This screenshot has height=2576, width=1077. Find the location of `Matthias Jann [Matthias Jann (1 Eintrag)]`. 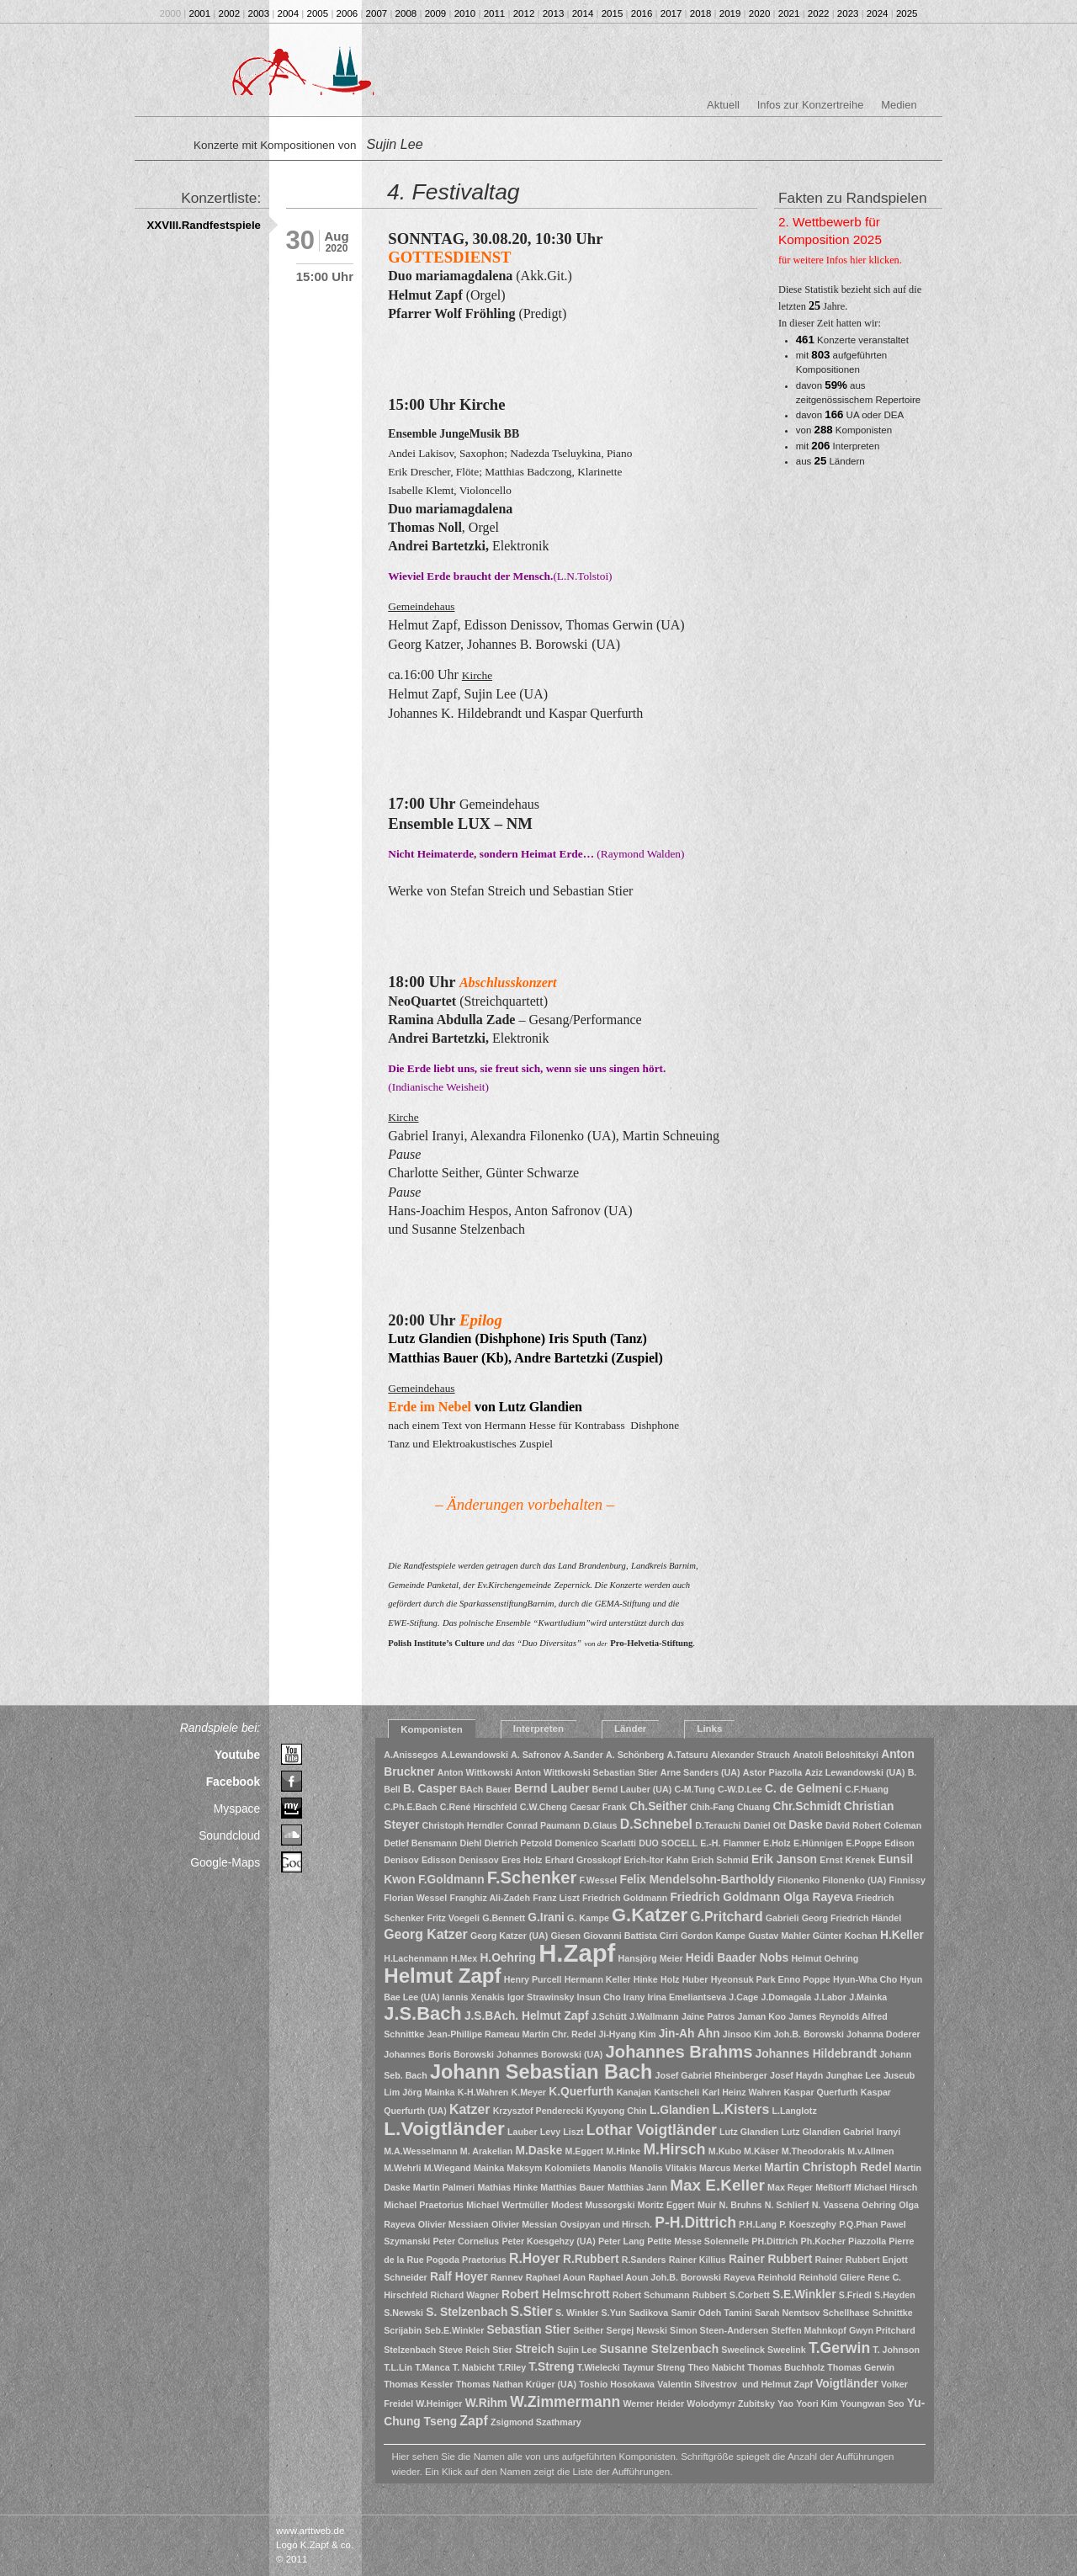

Matthias Jann [Matthias Jann (1 Eintrag)] is located at coordinates (637, 2187).